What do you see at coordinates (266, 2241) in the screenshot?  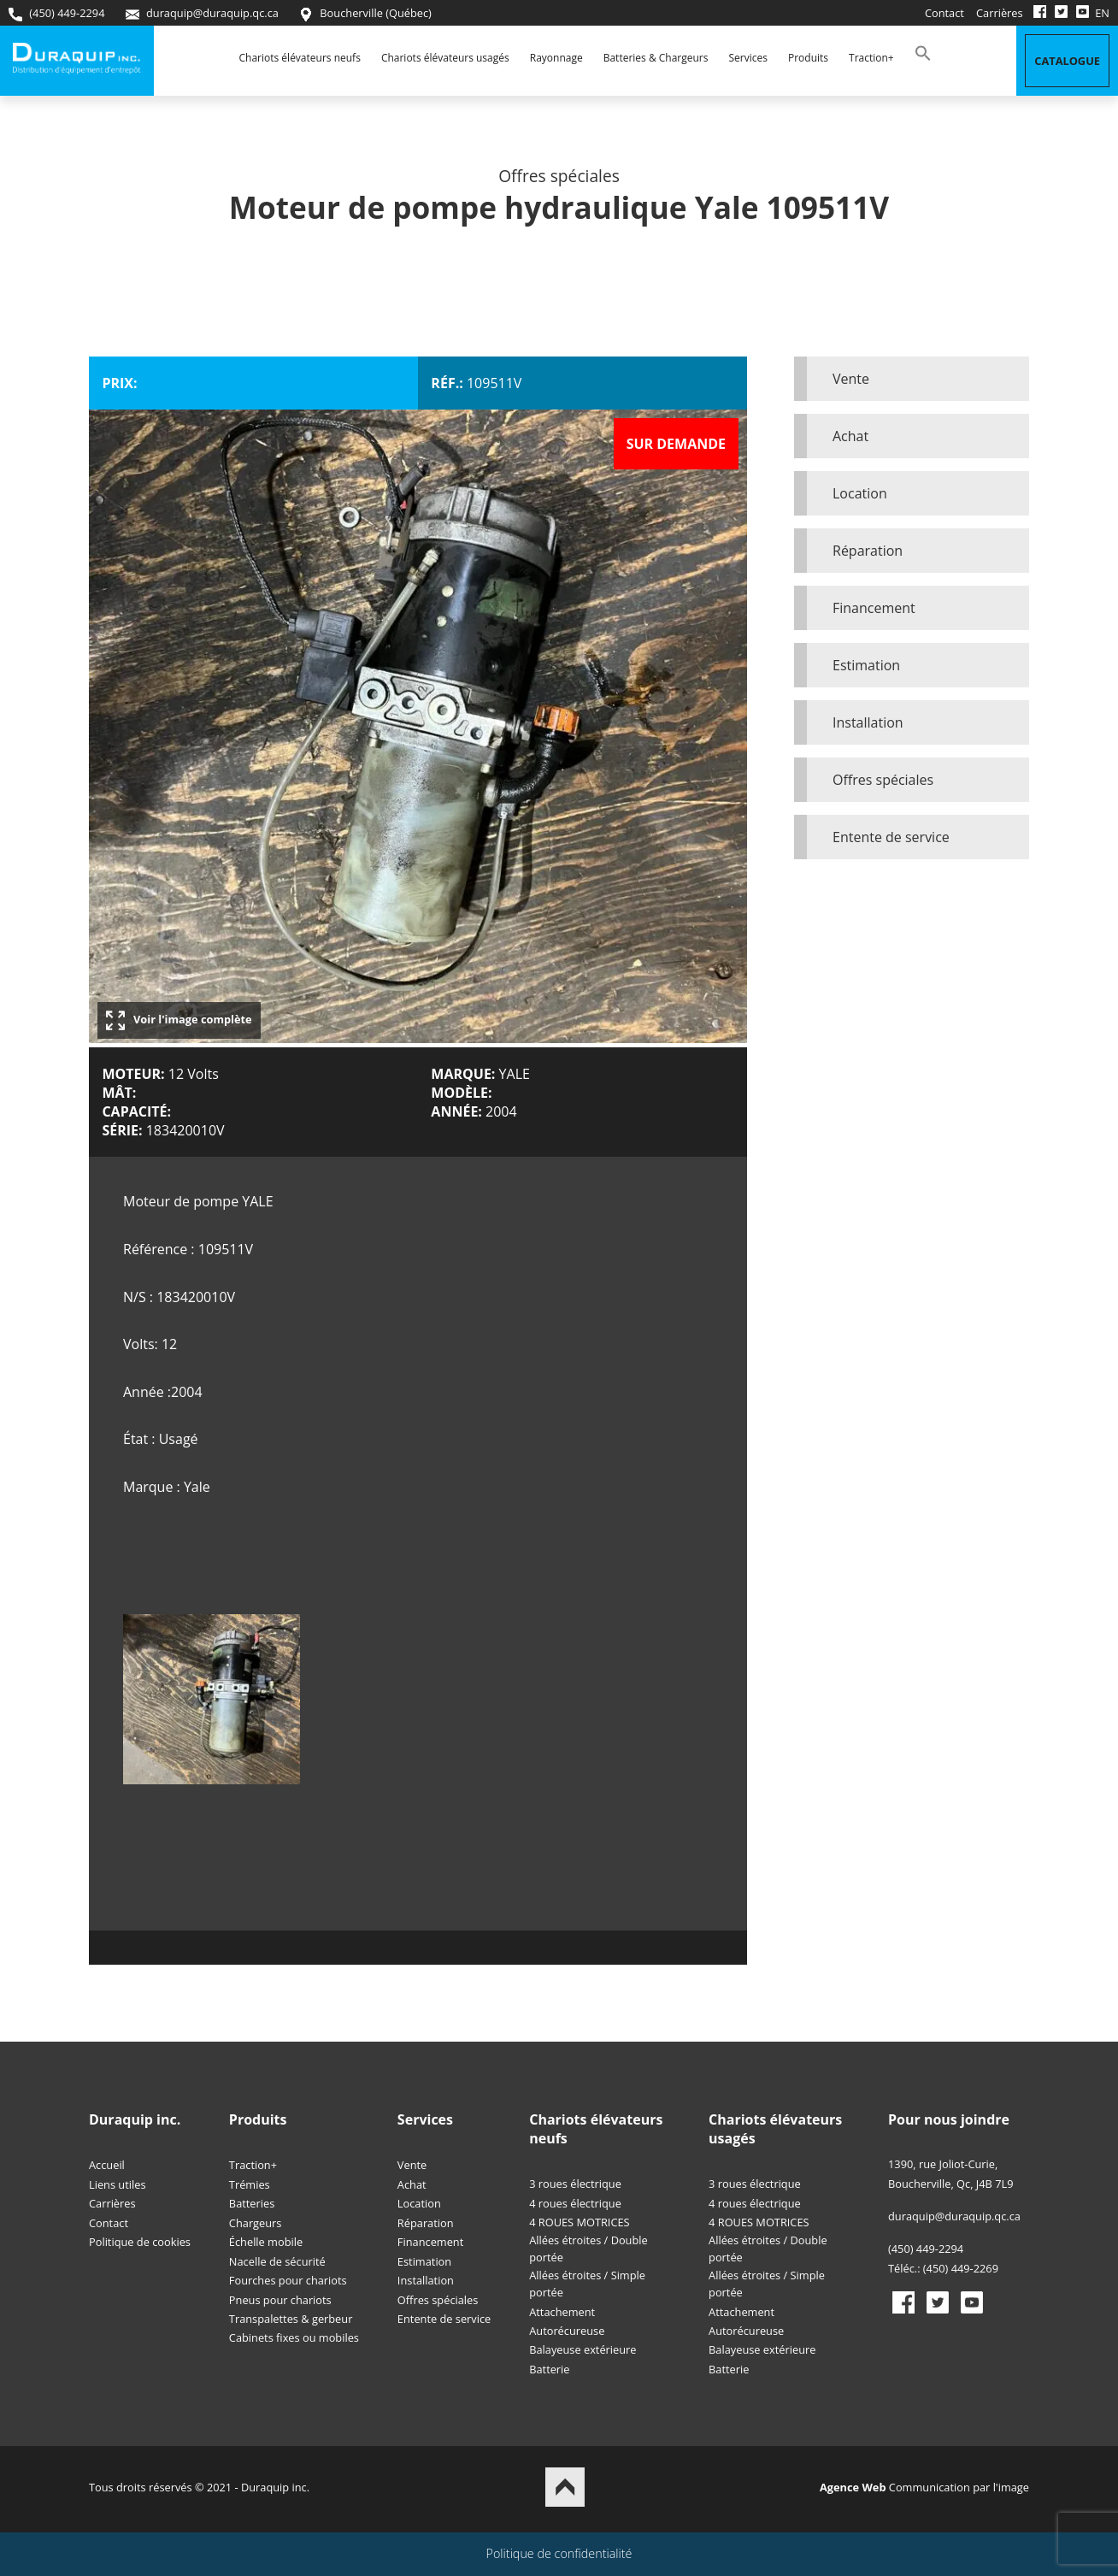 I see `Échelle mobile` at bounding box center [266, 2241].